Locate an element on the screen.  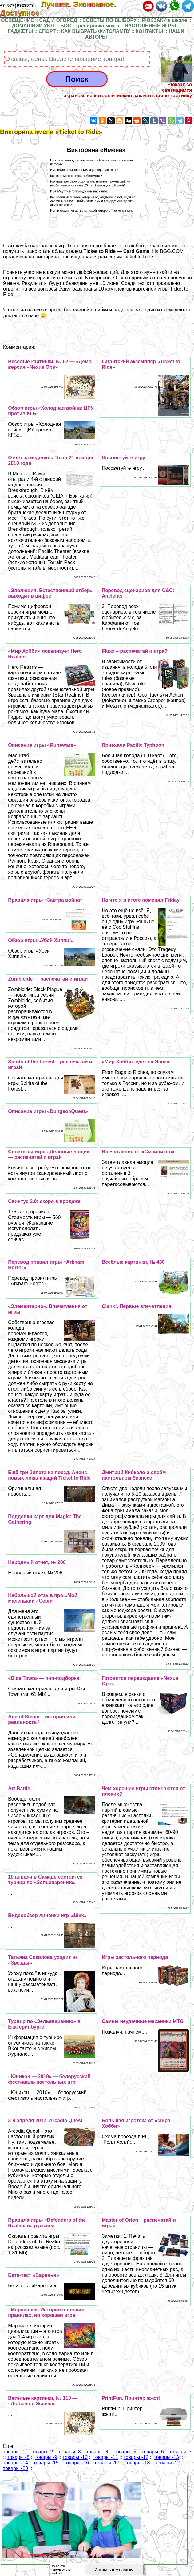
товары -16 is located at coordinates (76, 2462).